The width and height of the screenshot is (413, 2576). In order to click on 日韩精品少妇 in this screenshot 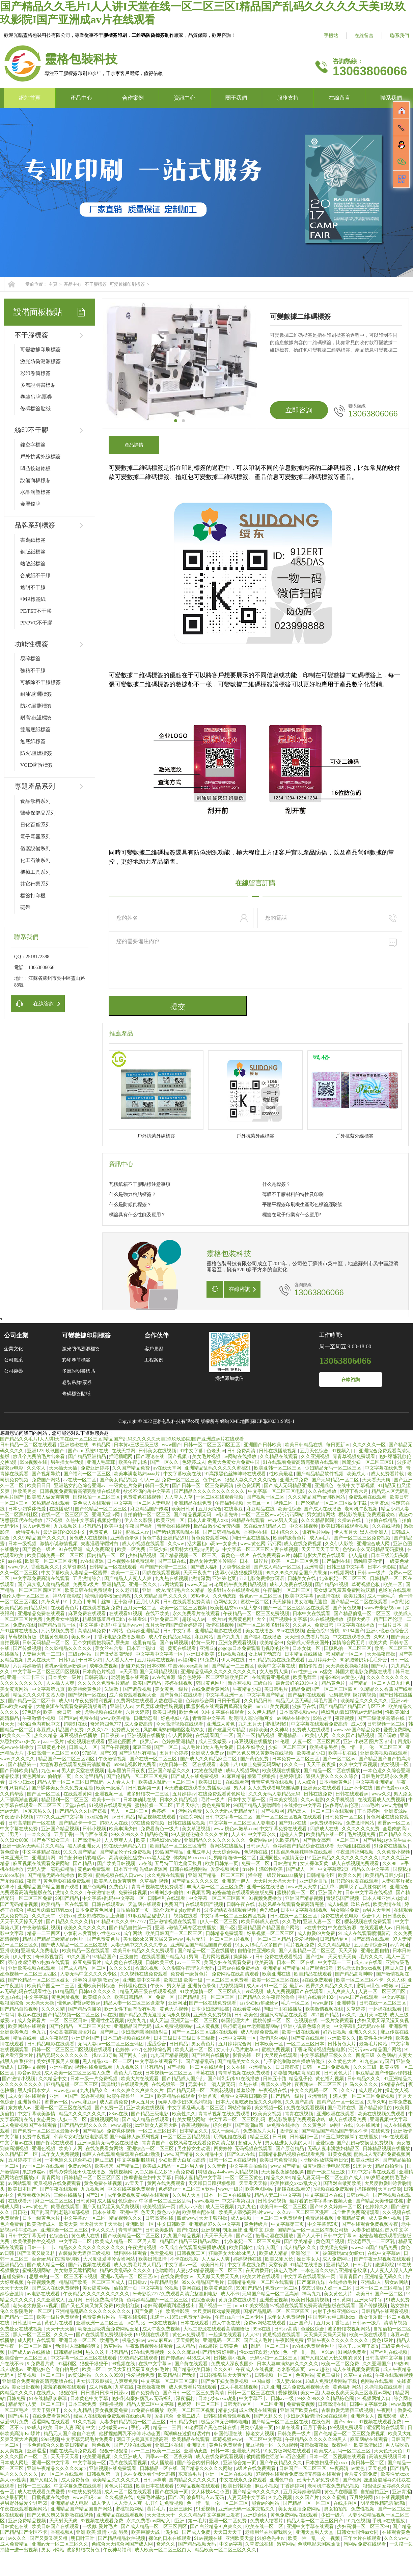, I will do `click(184, 2421)`.